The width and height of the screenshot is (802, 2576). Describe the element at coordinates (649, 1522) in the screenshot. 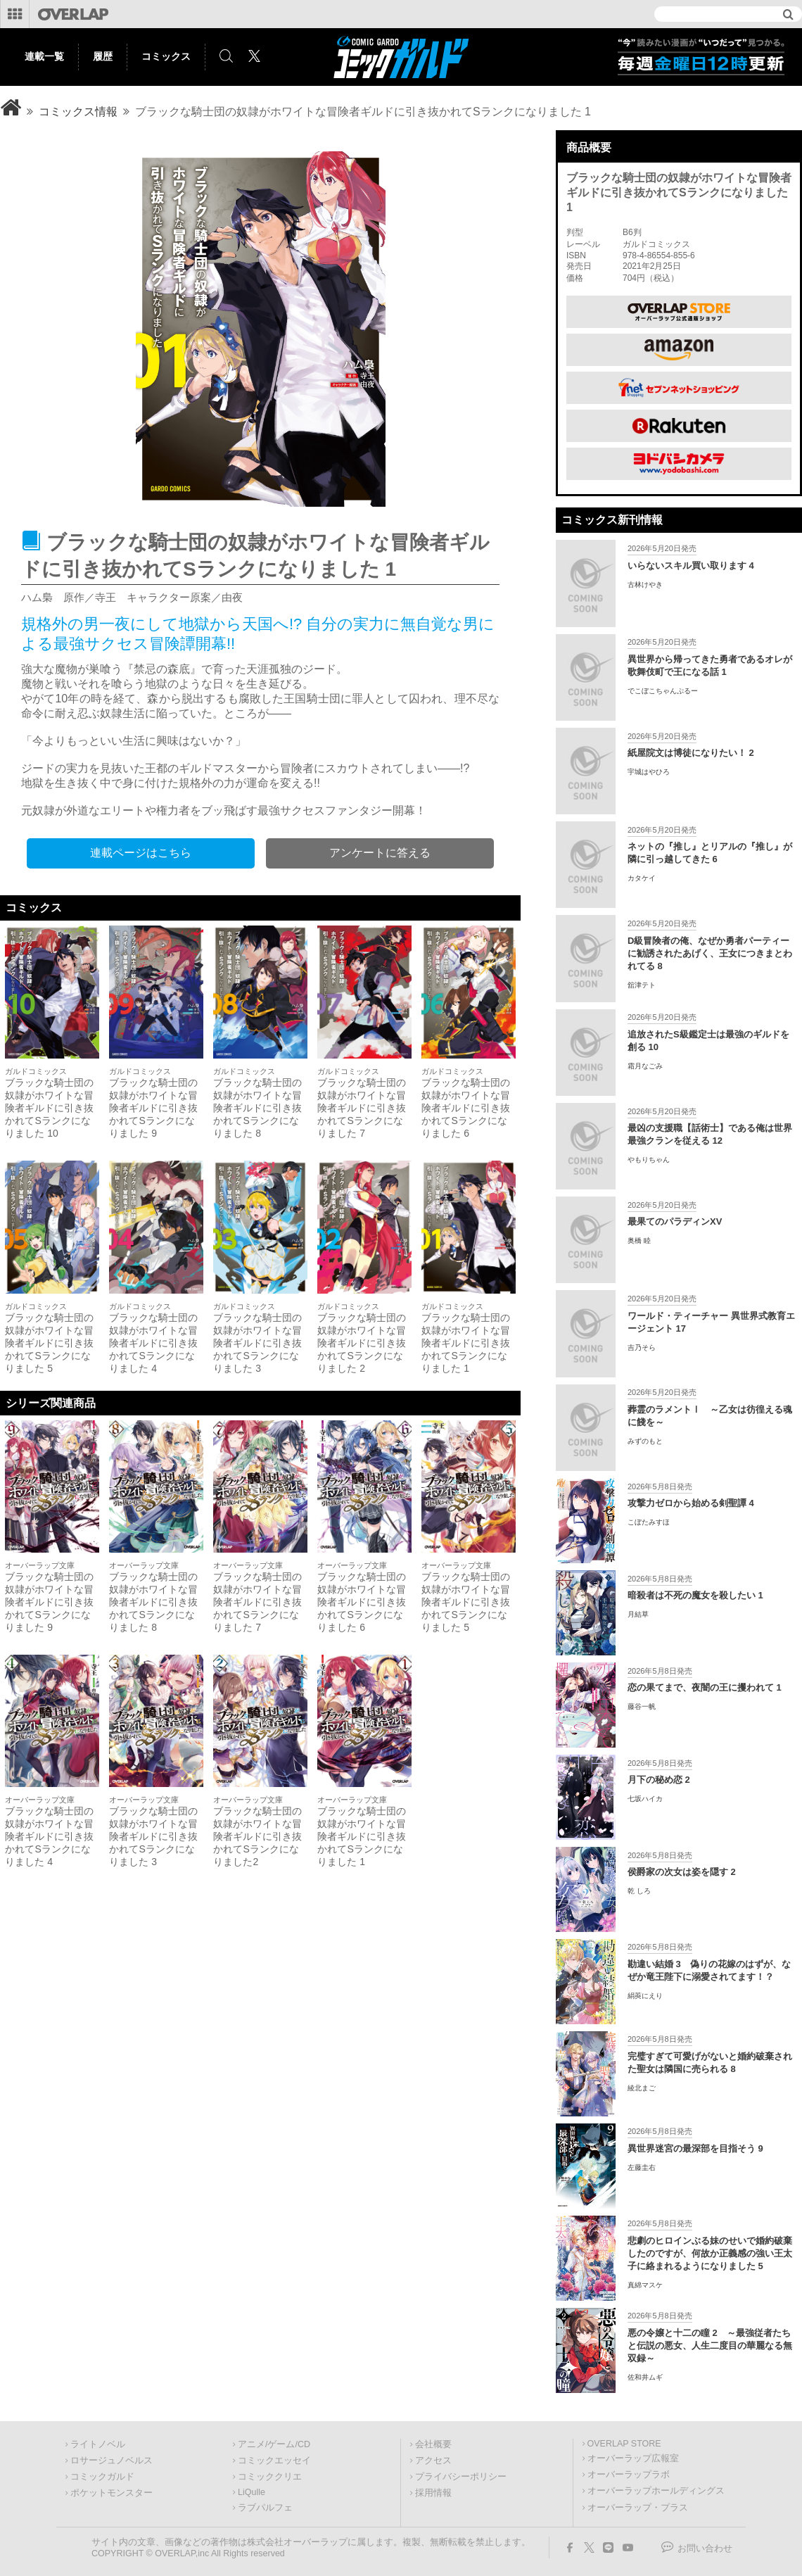

I see `こぼたみすほ` at that location.